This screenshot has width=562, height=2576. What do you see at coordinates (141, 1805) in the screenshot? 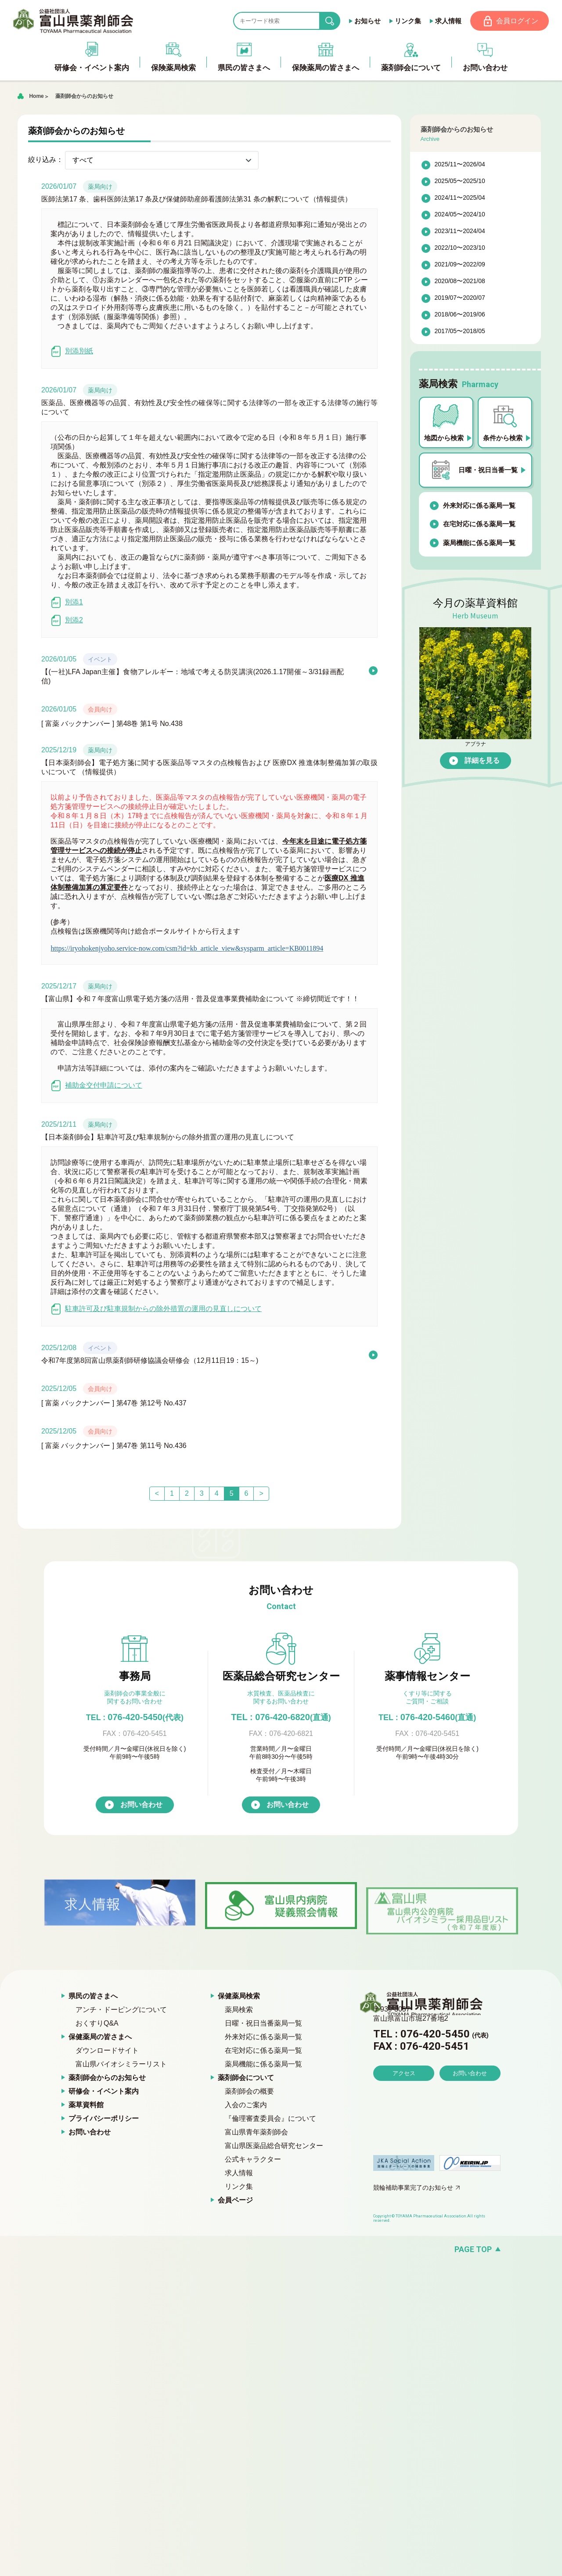
I see `お問い合わせ` at bounding box center [141, 1805].